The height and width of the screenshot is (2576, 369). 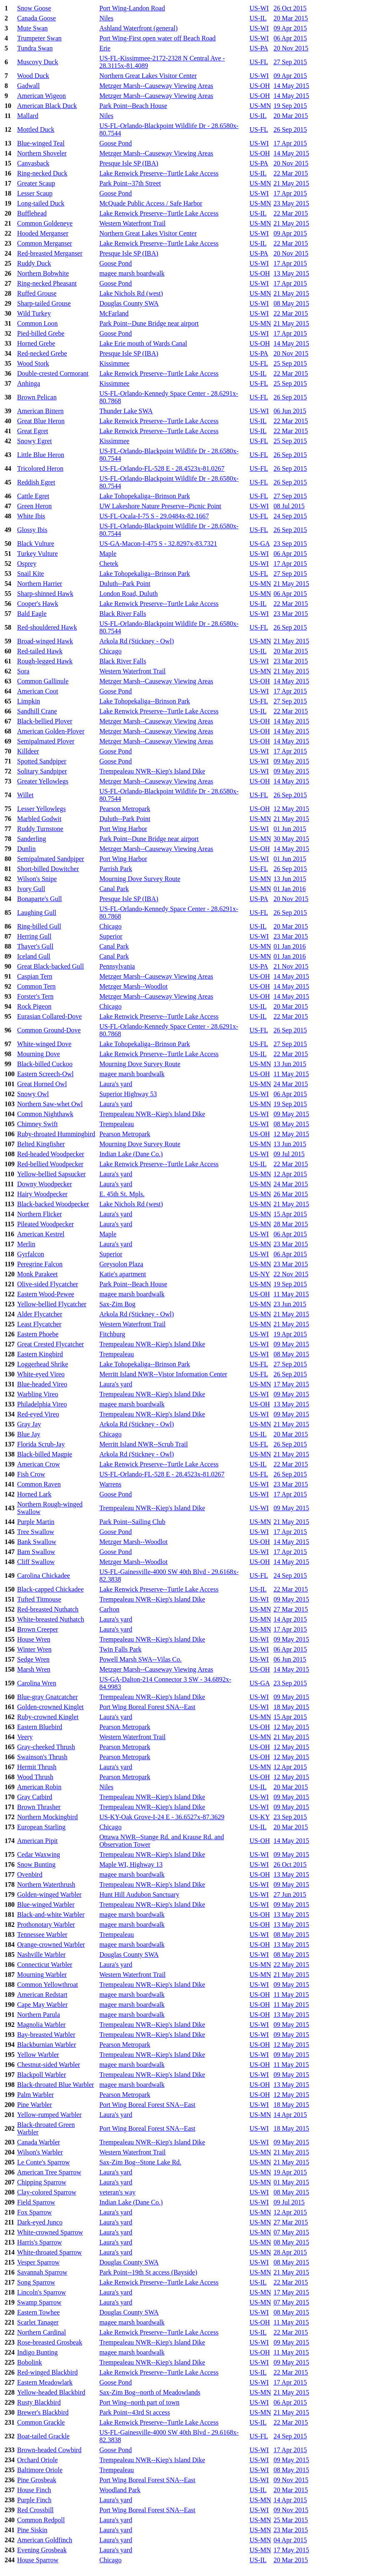 What do you see at coordinates (124, 583) in the screenshot?
I see `Duluth--Park Point` at bounding box center [124, 583].